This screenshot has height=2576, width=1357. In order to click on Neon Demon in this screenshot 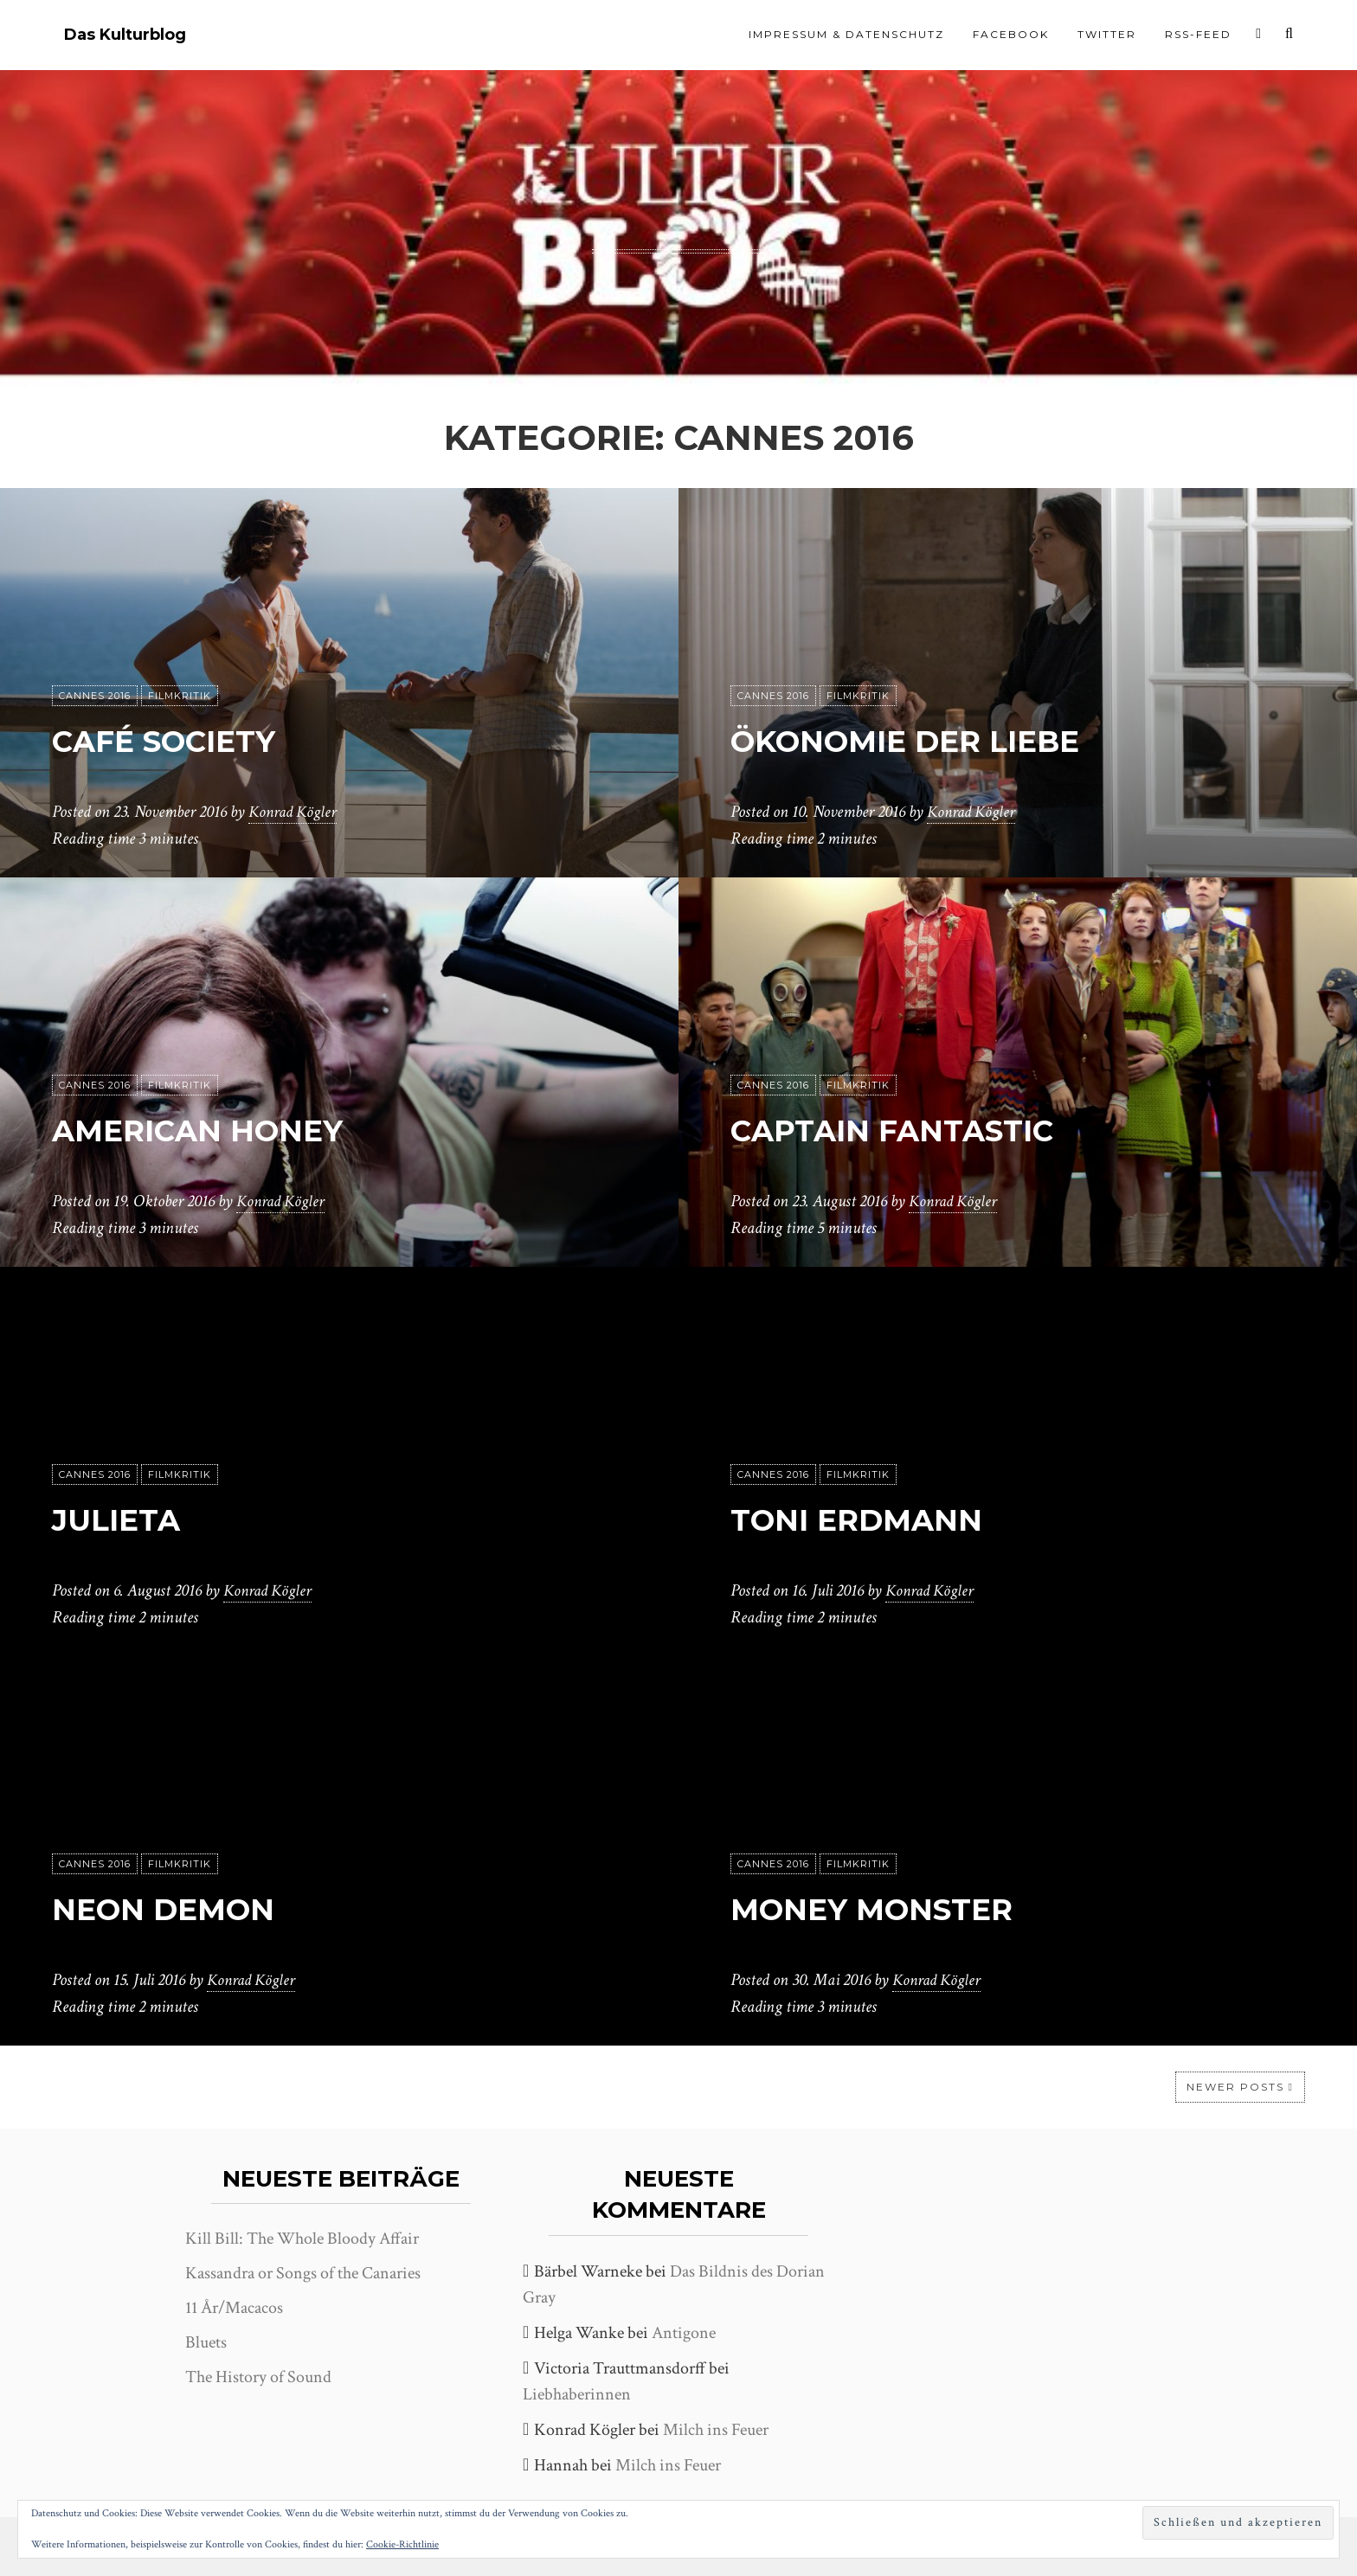, I will do `click(181, 1908)`.